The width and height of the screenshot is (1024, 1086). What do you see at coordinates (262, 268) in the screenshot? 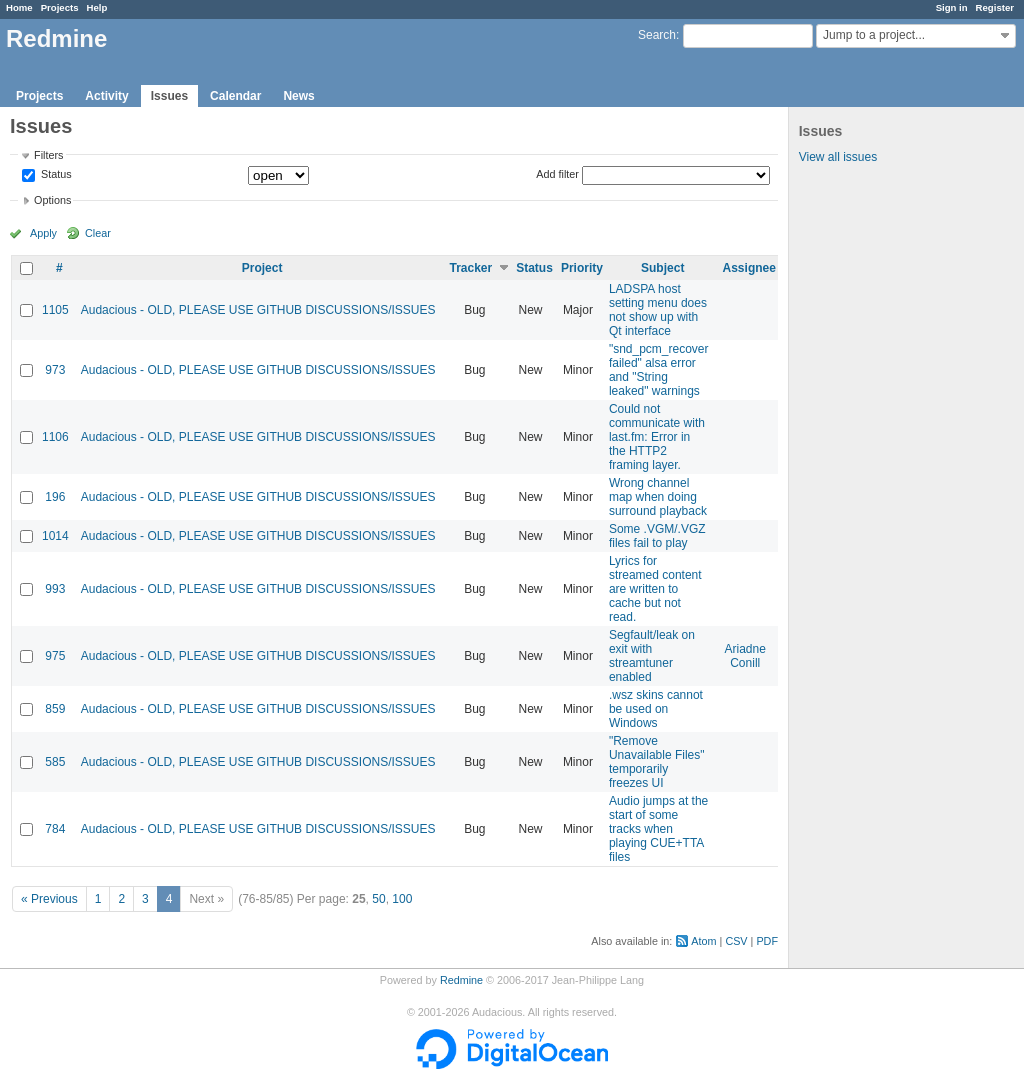
I see `Project` at bounding box center [262, 268].